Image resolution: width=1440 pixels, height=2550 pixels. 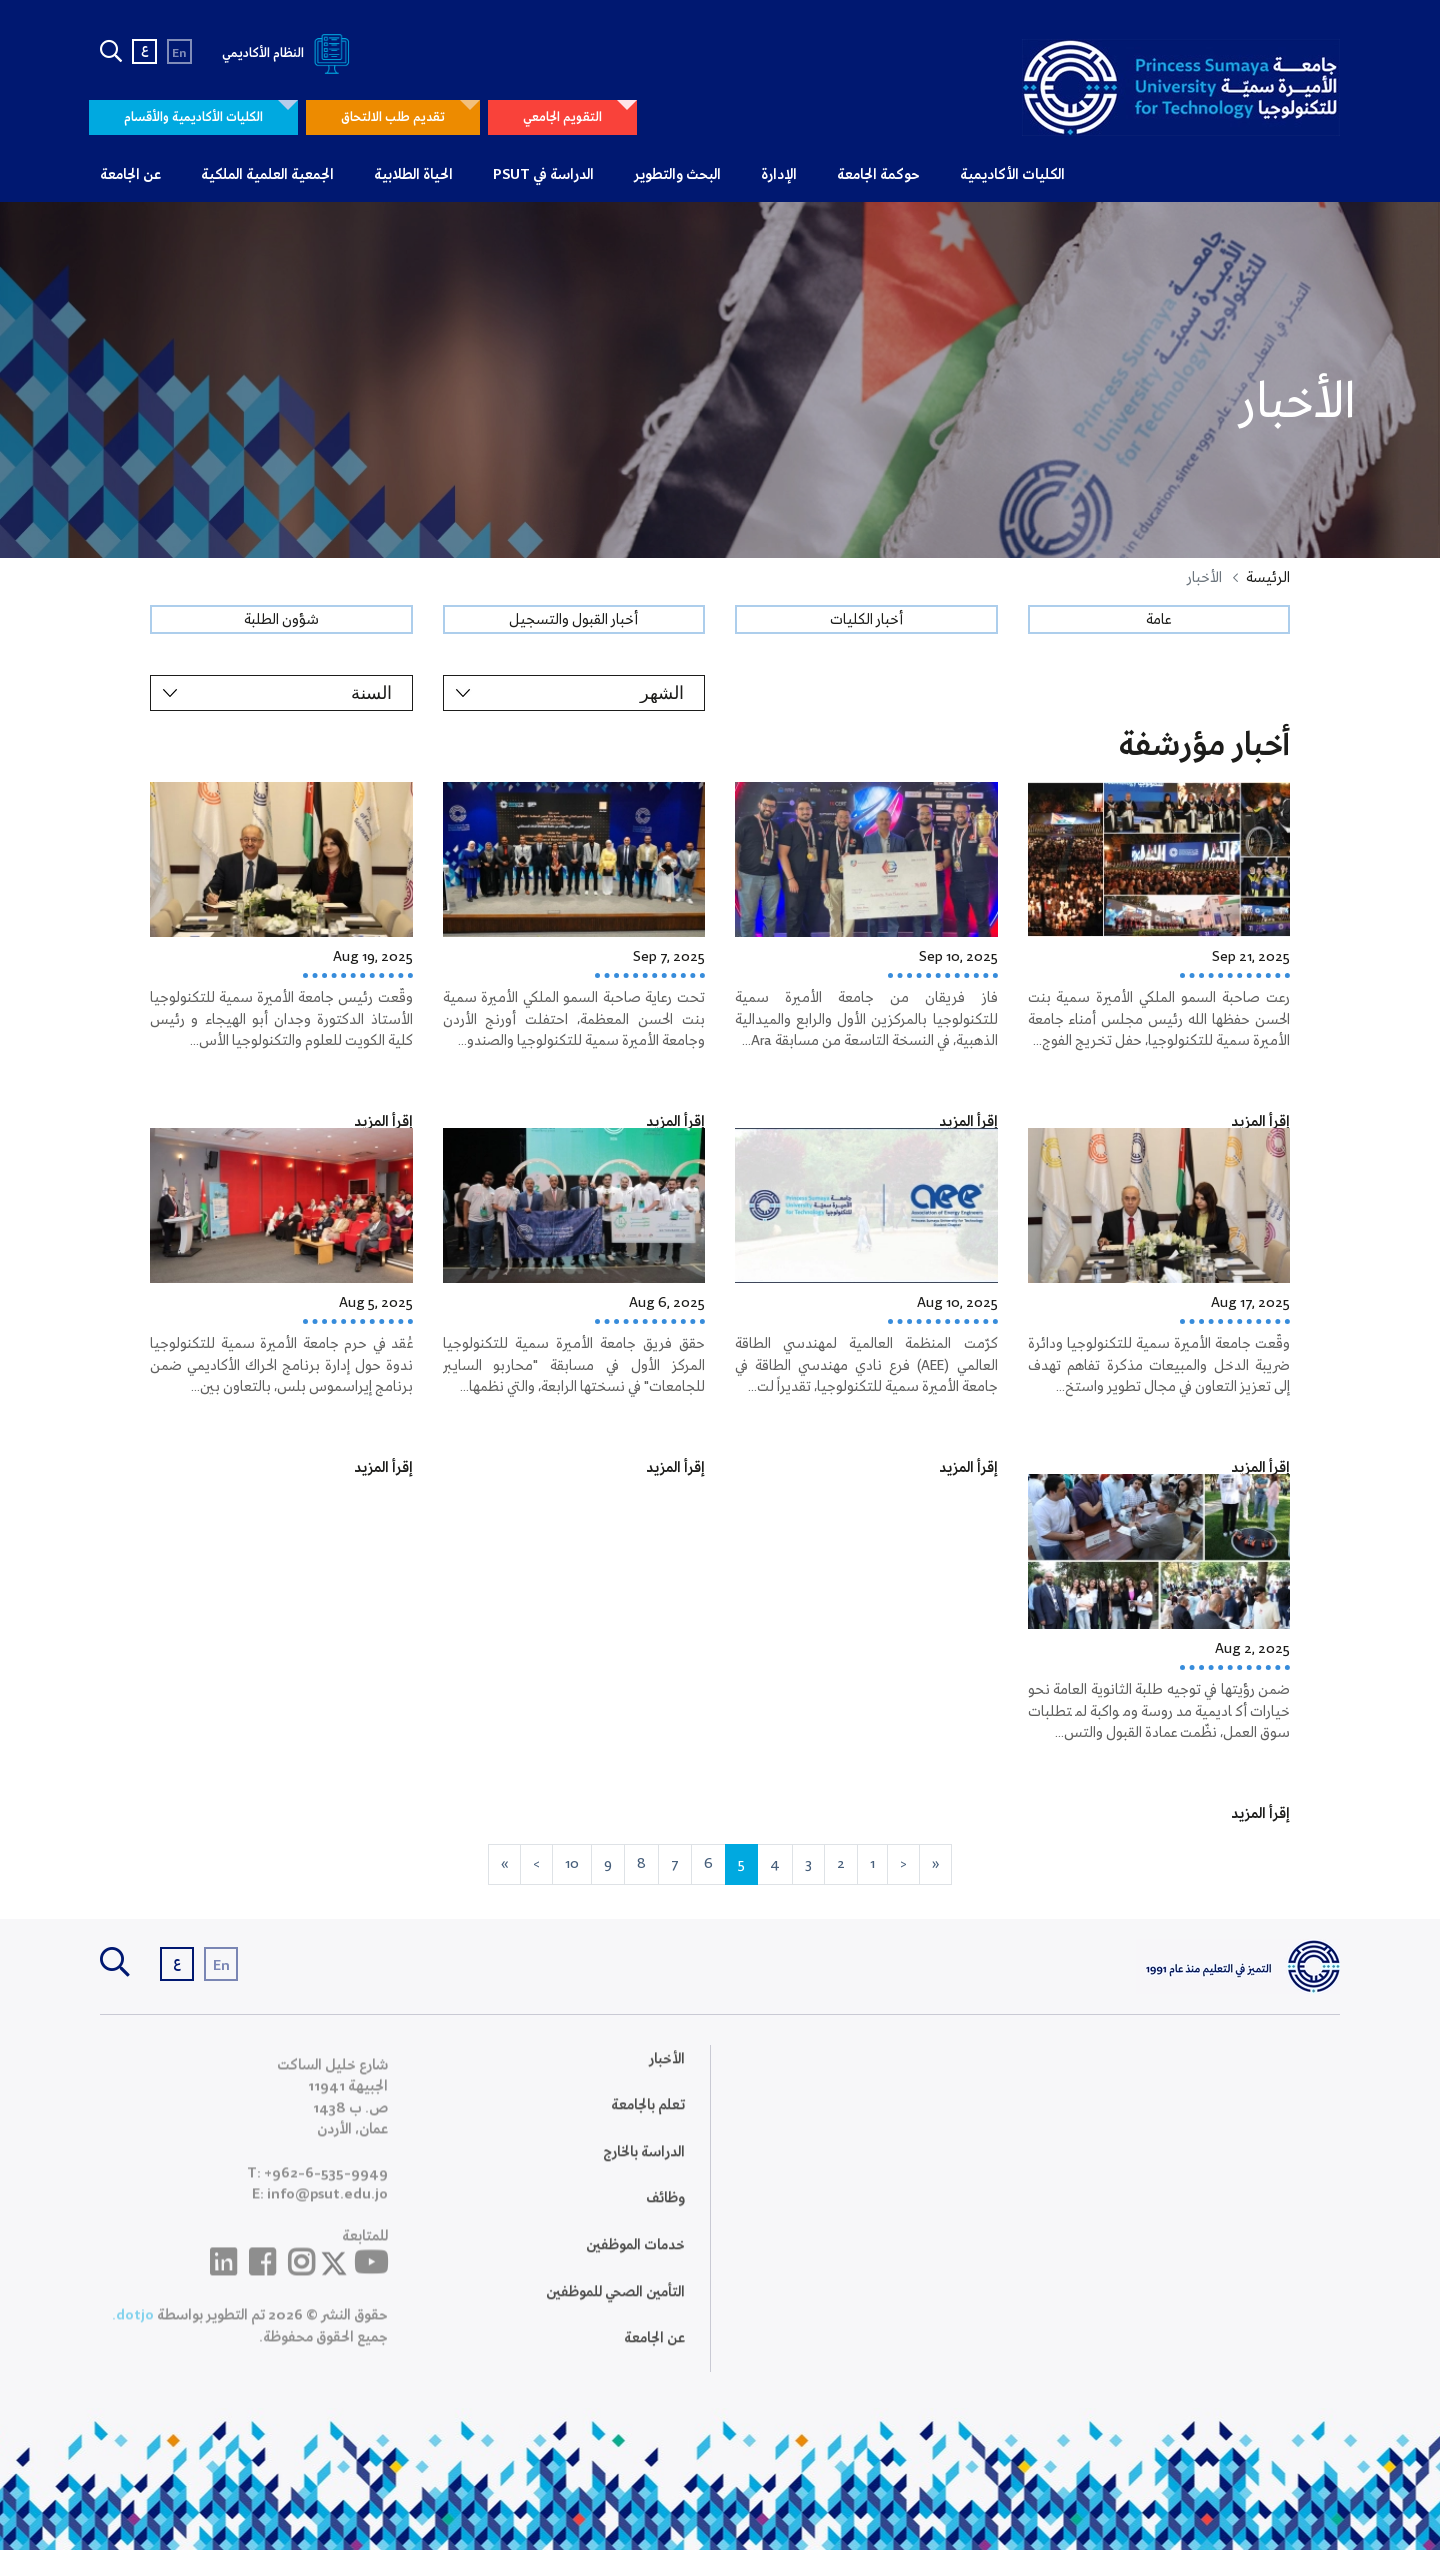 I want to click on الرئيسة, so click(x=1268, y=578).